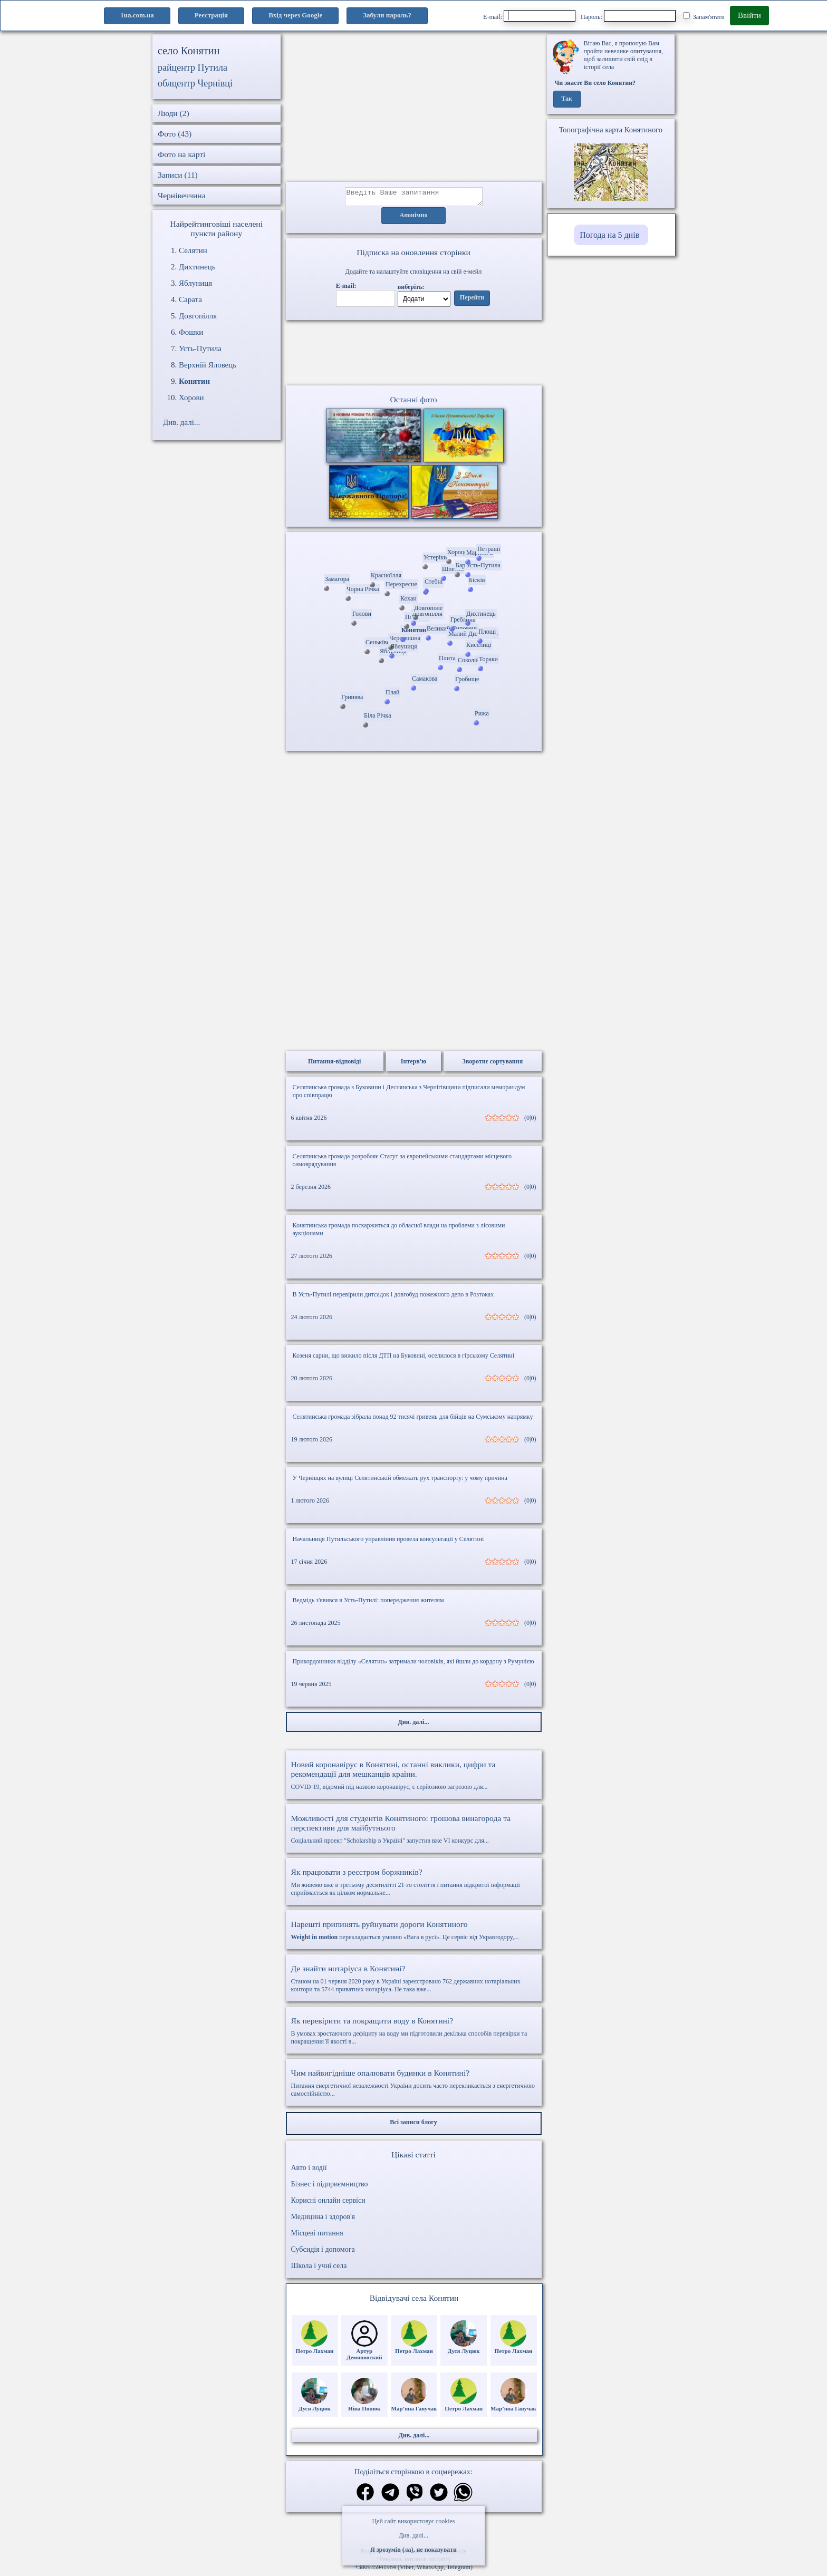 The image size is (827, 2576). Describe the element at coordinates (404, 1358) in the screenshot. I see `Козеня сарни, що вижило після ДТП на Буковині, оселилося в гірському Селятині` at that location.